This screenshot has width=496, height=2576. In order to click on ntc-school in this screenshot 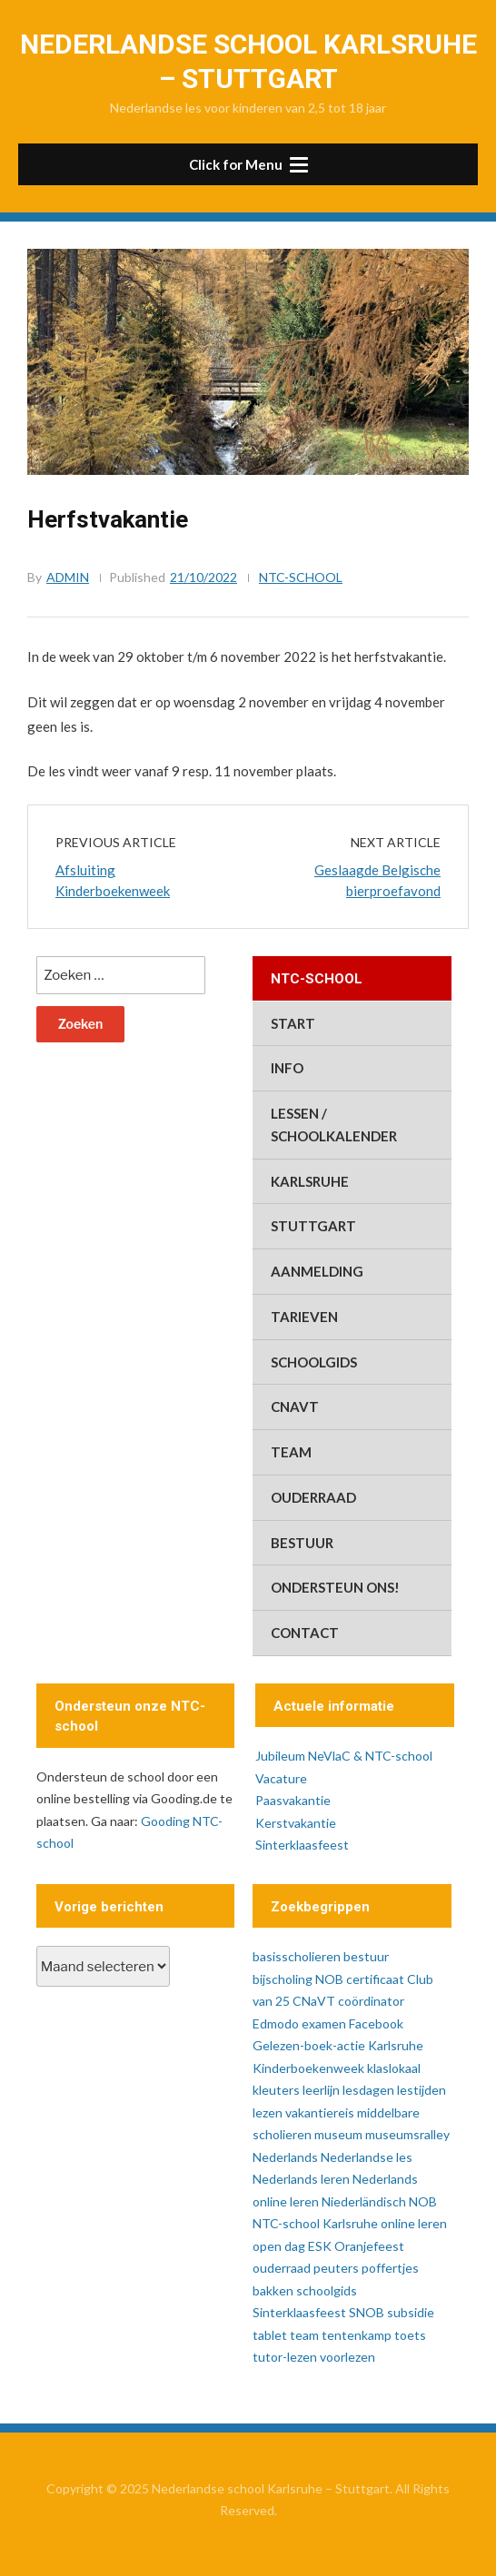, I will do `click(300, 577)`.